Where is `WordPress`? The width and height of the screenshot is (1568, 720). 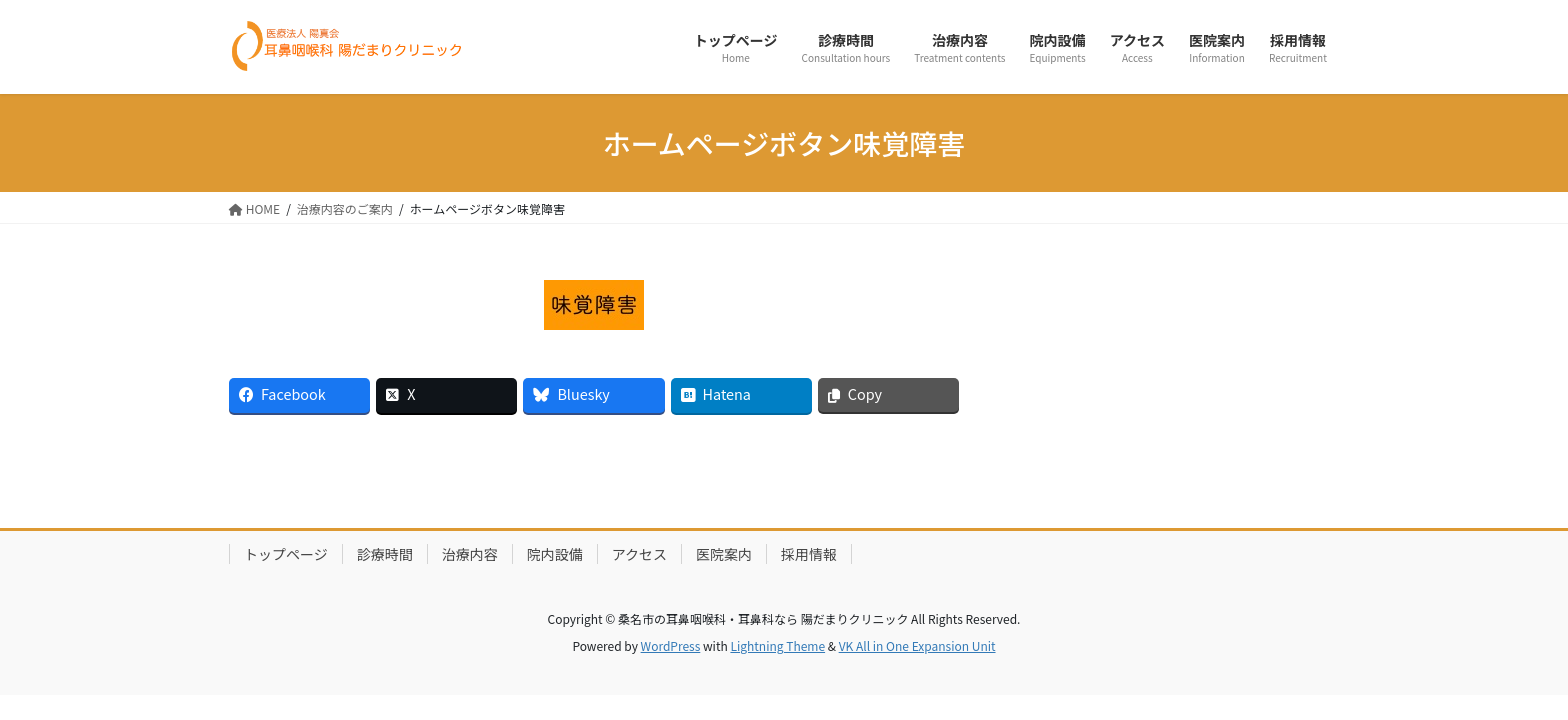
WordPress is located at coordinates (671, 645).